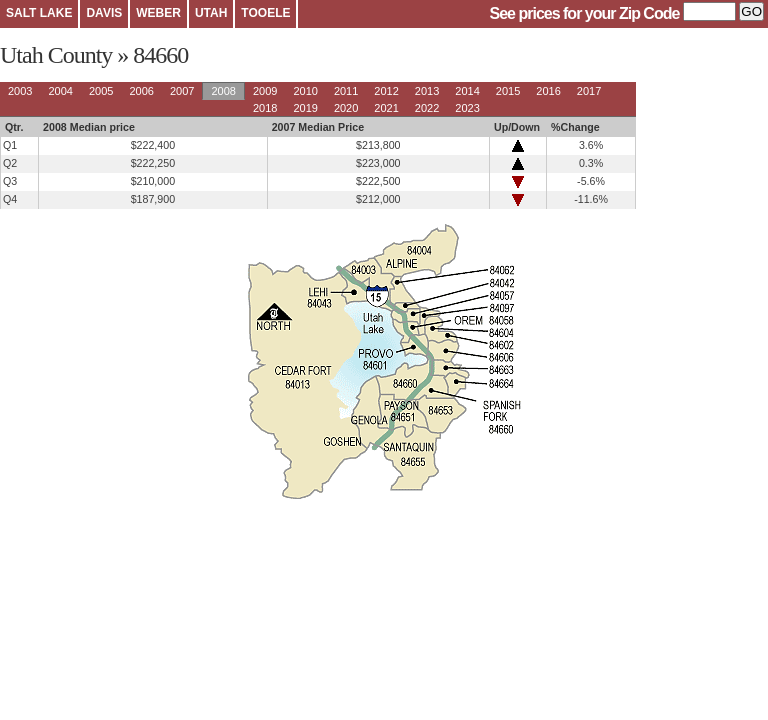 The height and width of the screenshot is (720, 768). Describe the element at coordinates (548, 91) in the screenshot. I see `2016` at that location.